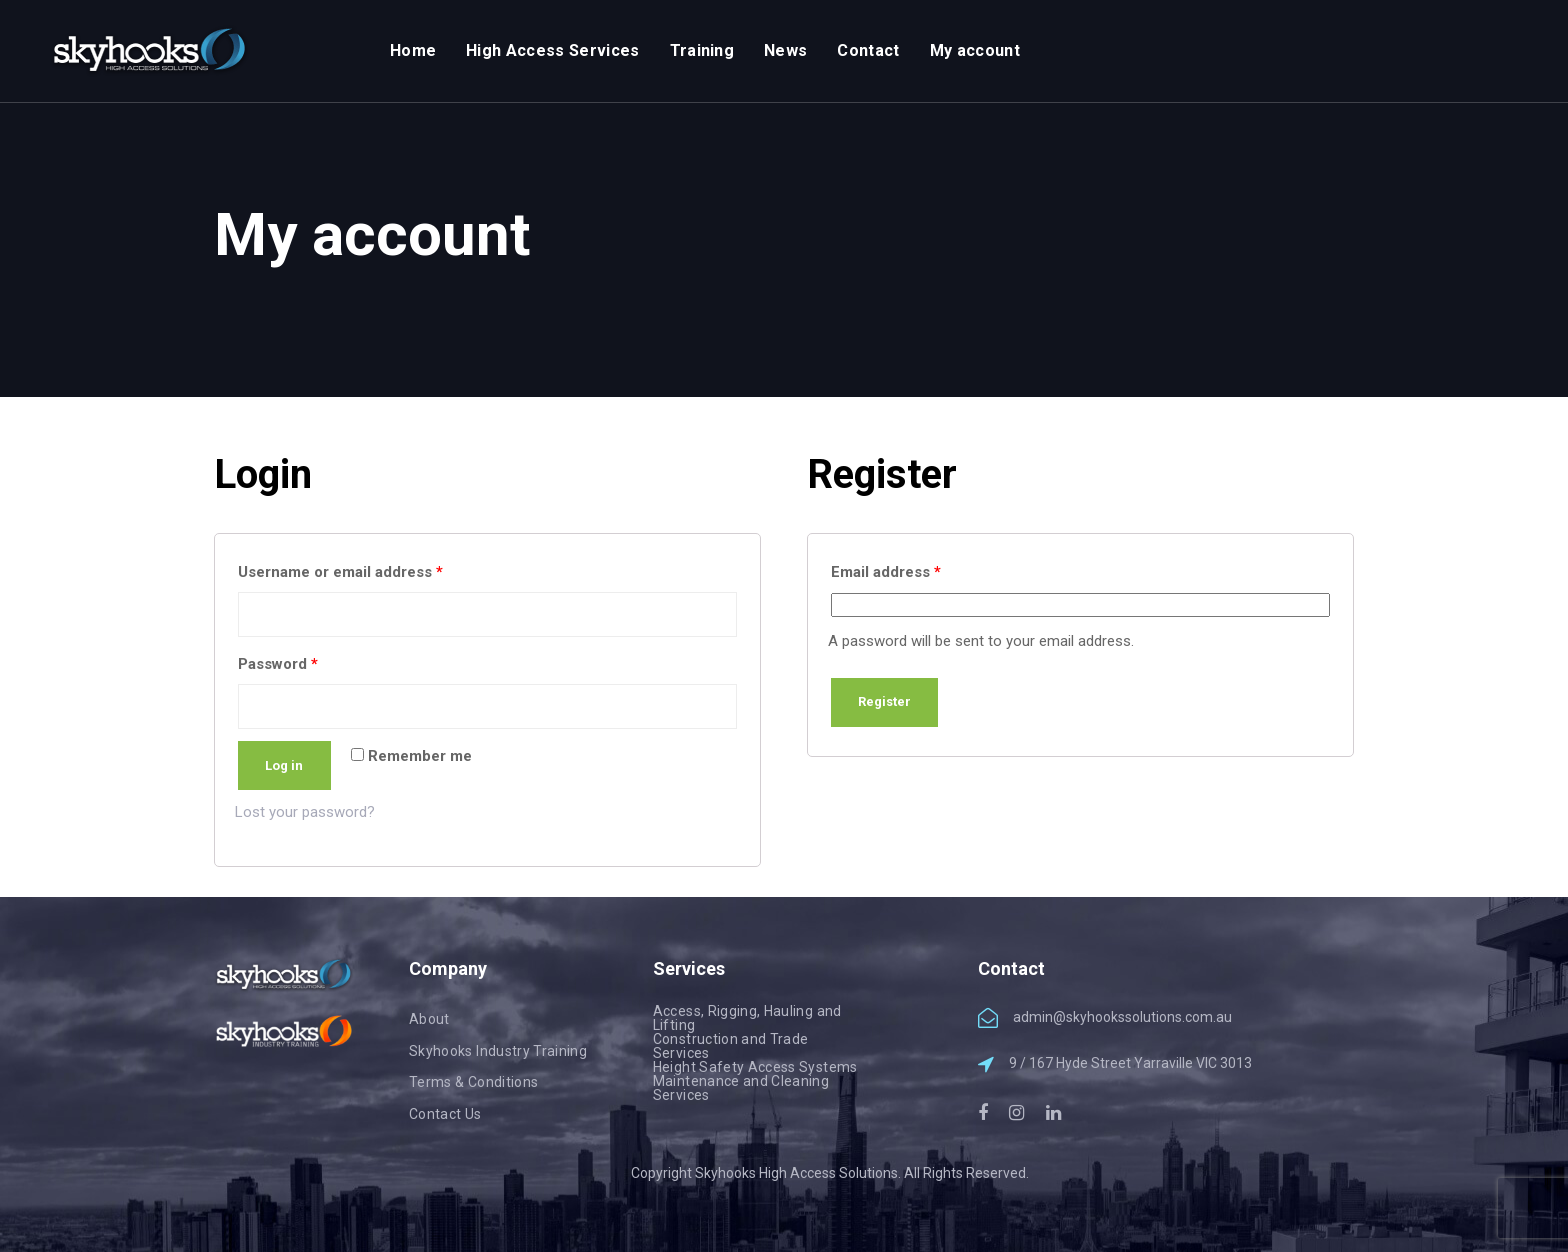  What do you see at coordinates (498, 1051) in the screenshot?
I see `Skyhooks Industry Training` at bounding box center [498, 1051].